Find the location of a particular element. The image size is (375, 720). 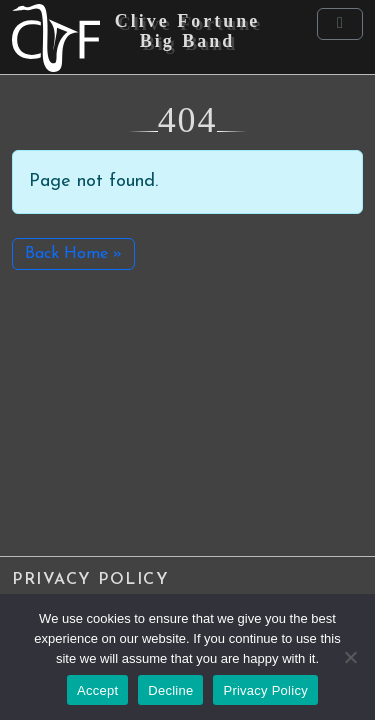

Privacy Policy is located at coordinates (90, 580).